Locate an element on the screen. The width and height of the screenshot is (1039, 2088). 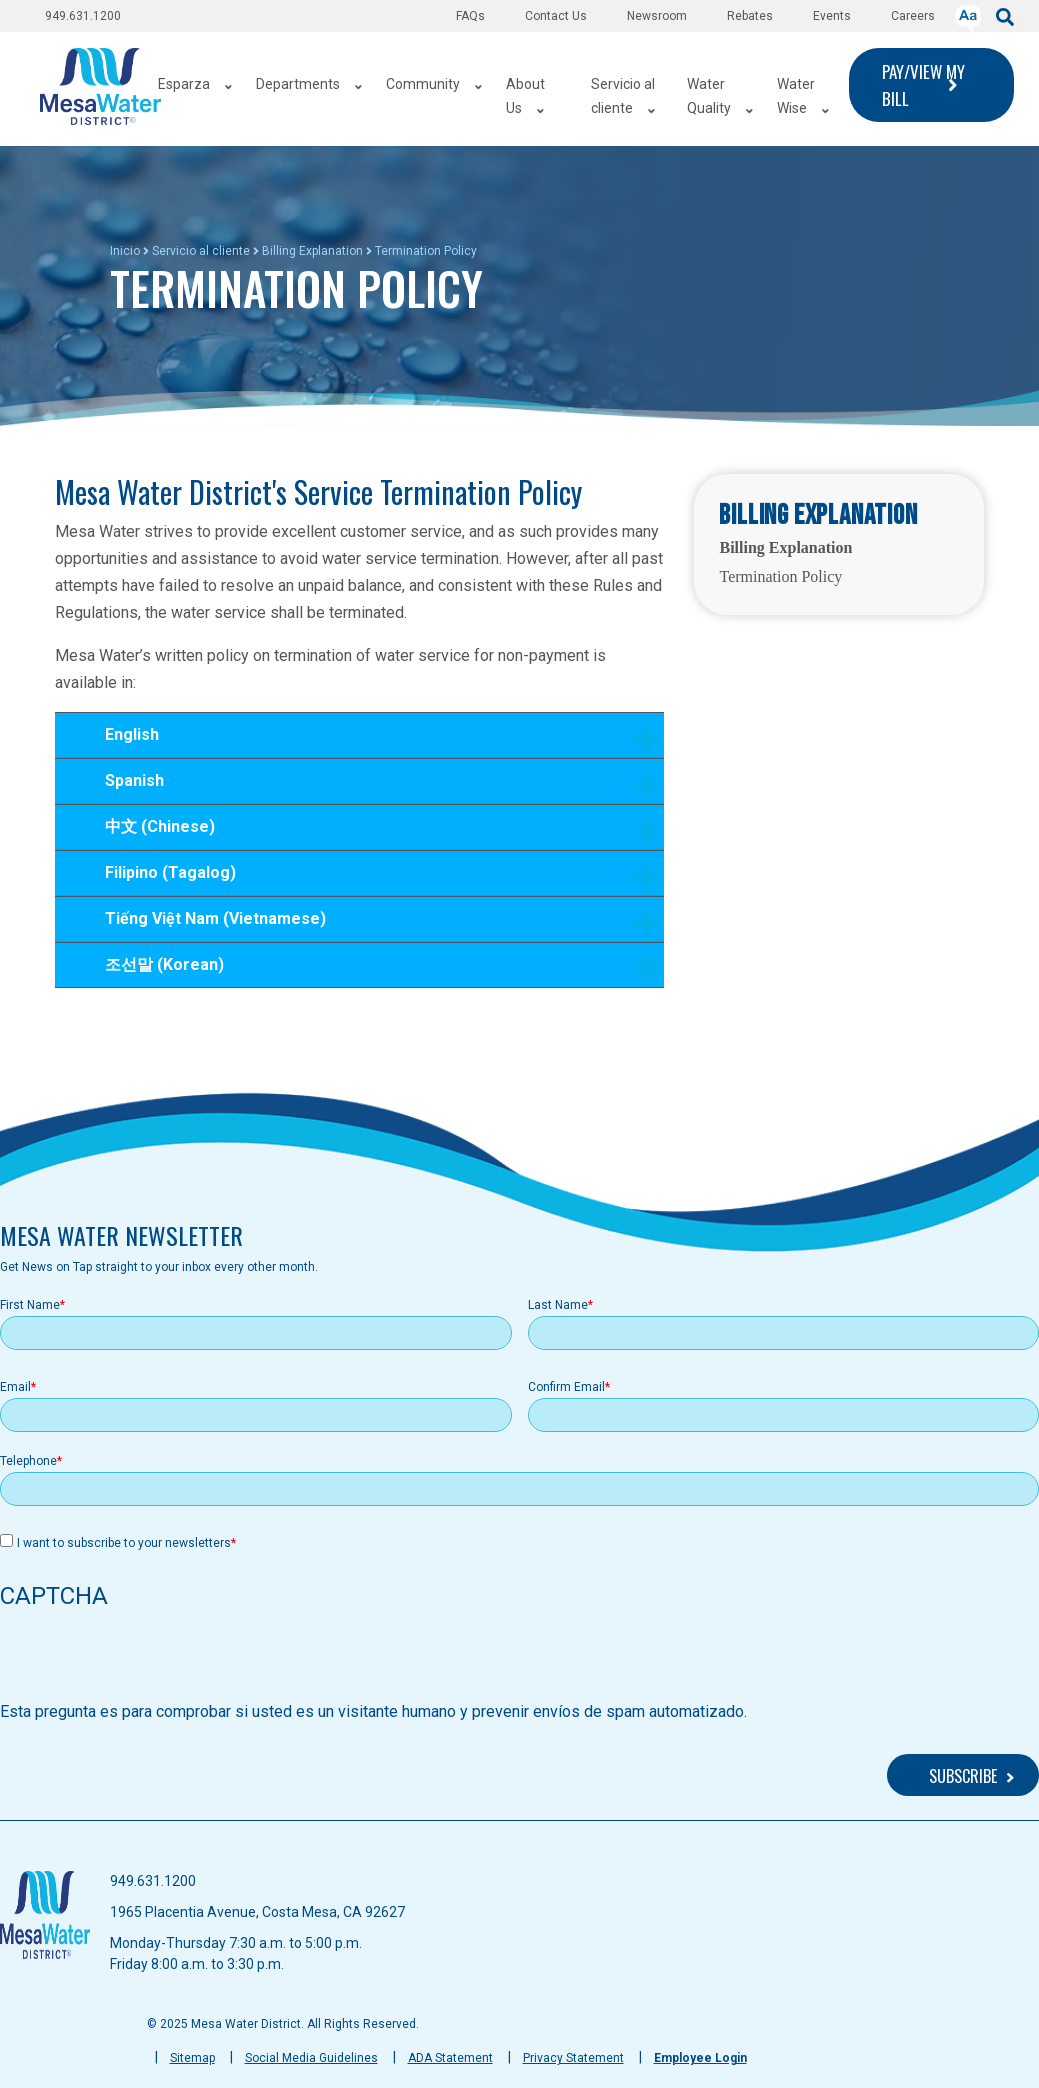
Termination Policy is located at coordinates (780, 576).